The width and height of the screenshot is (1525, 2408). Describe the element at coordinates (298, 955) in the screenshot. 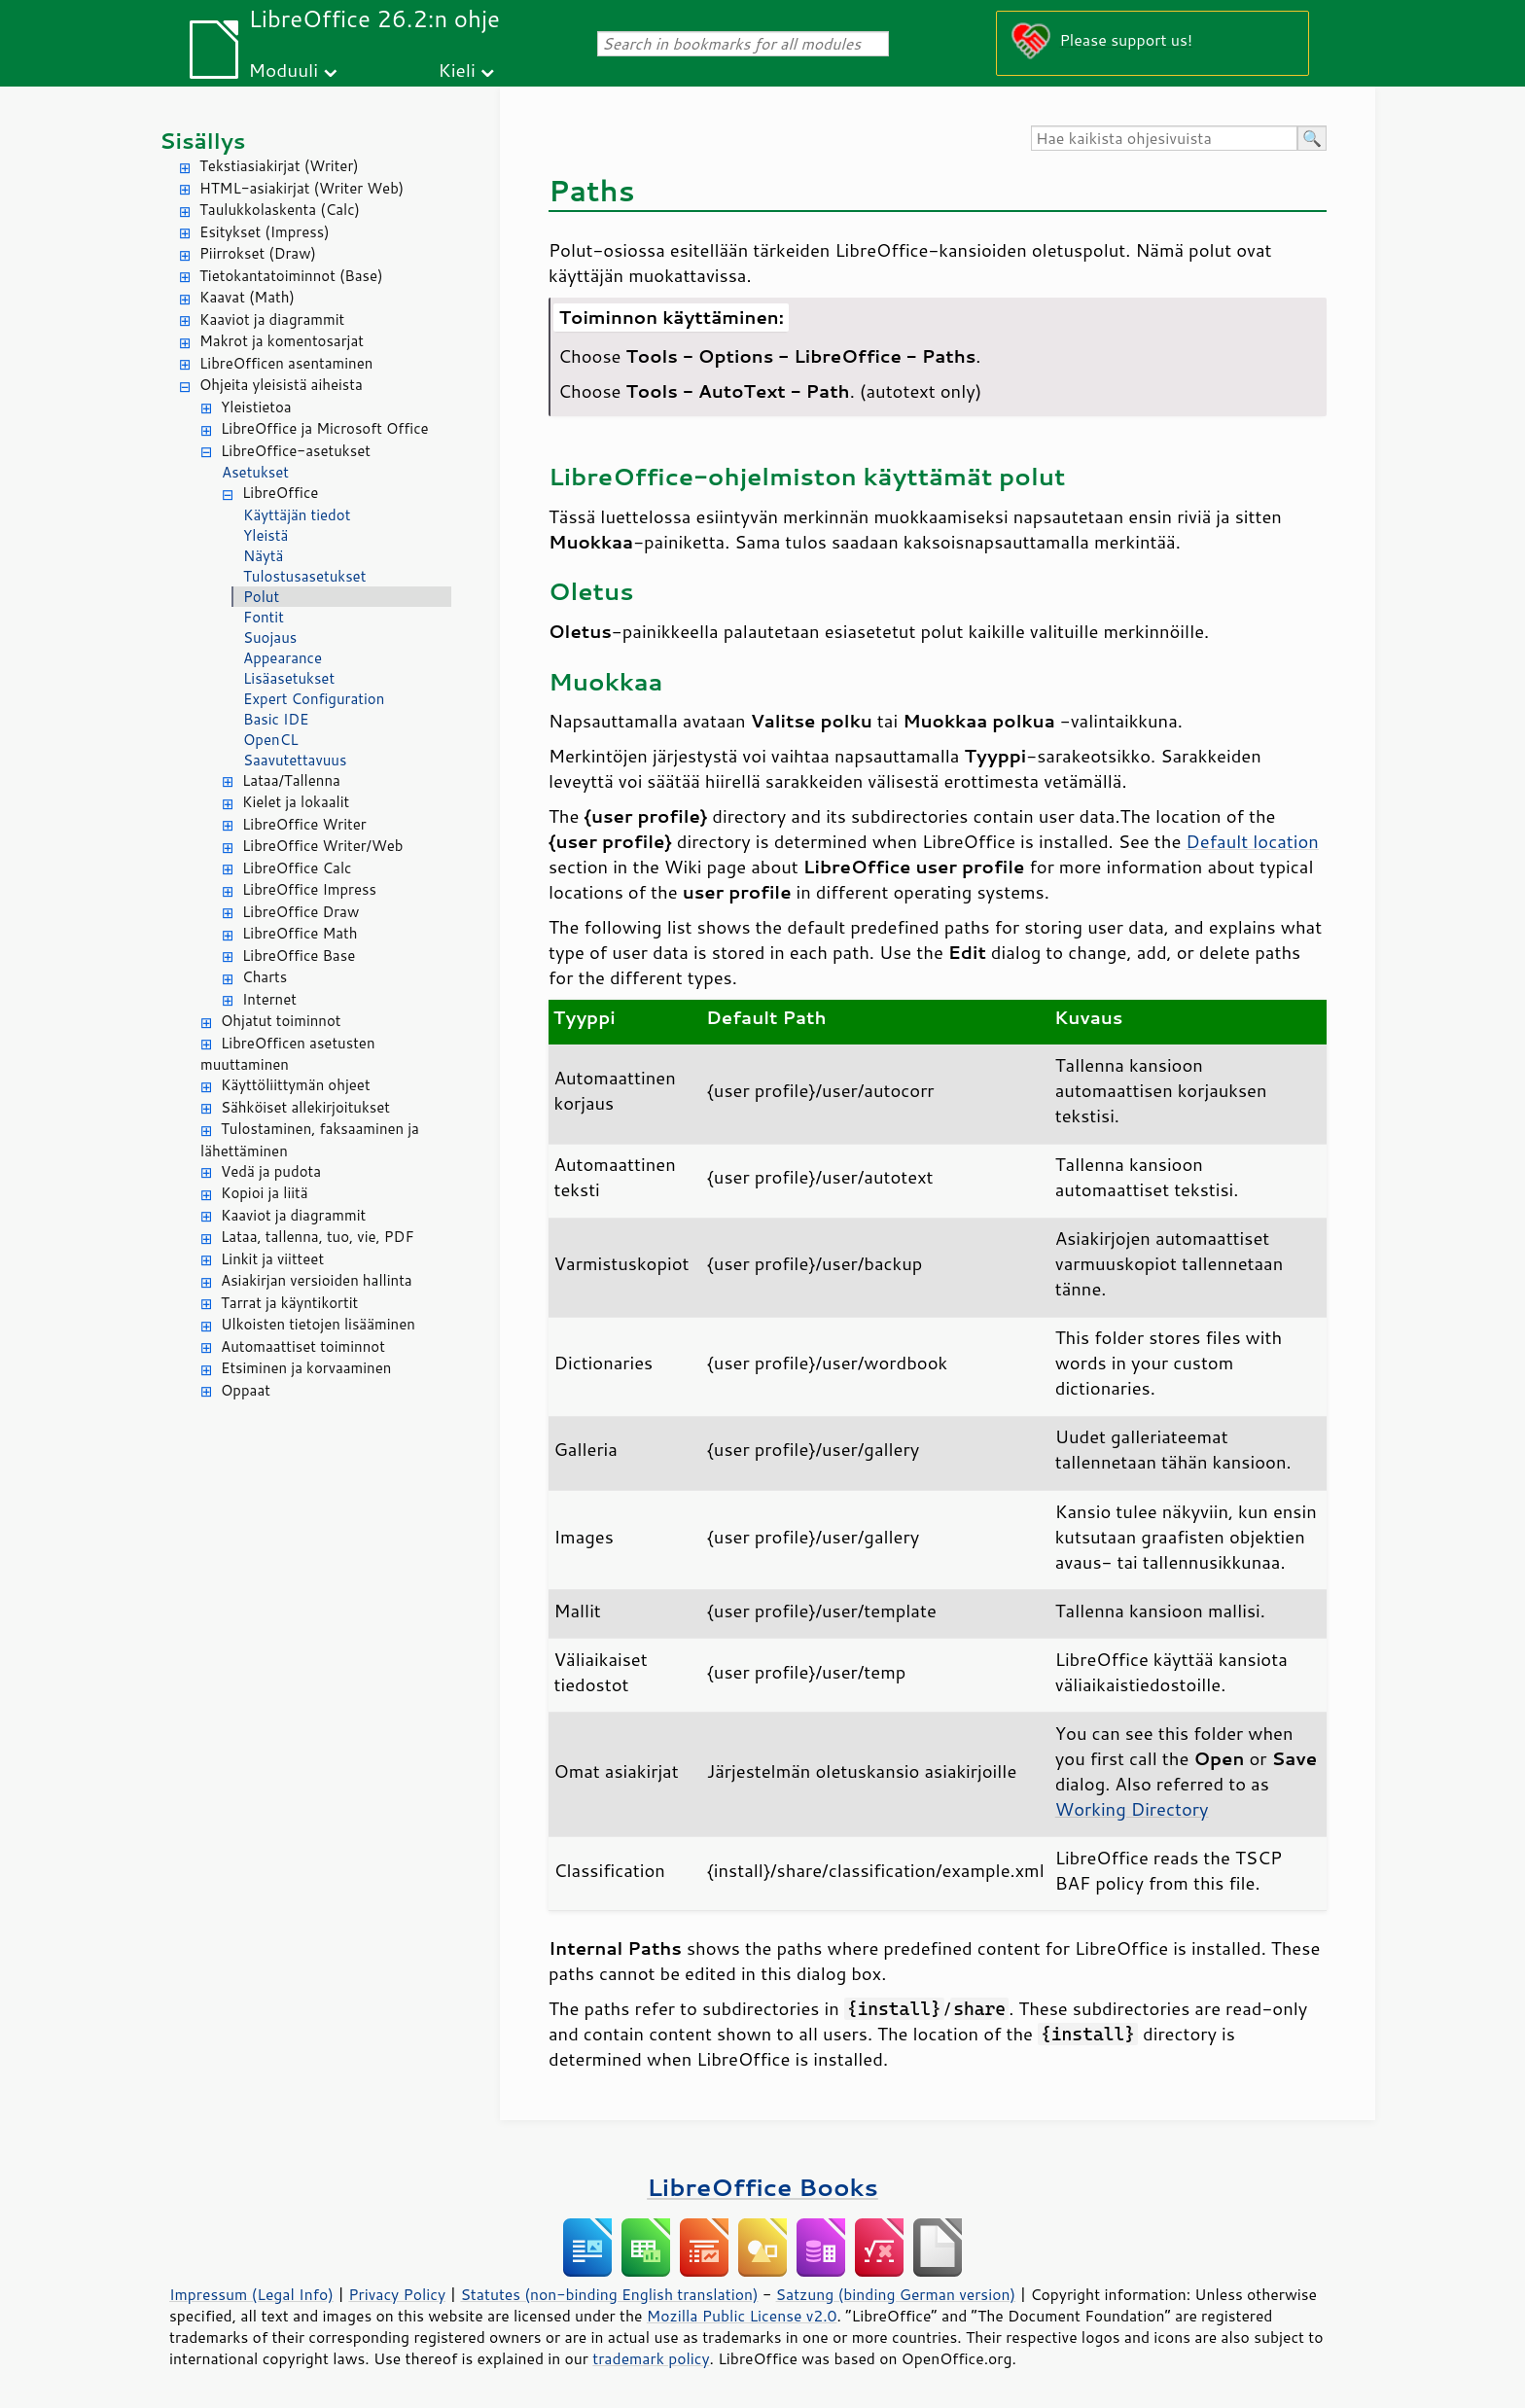

I see `LibreOffice Base` at that location.